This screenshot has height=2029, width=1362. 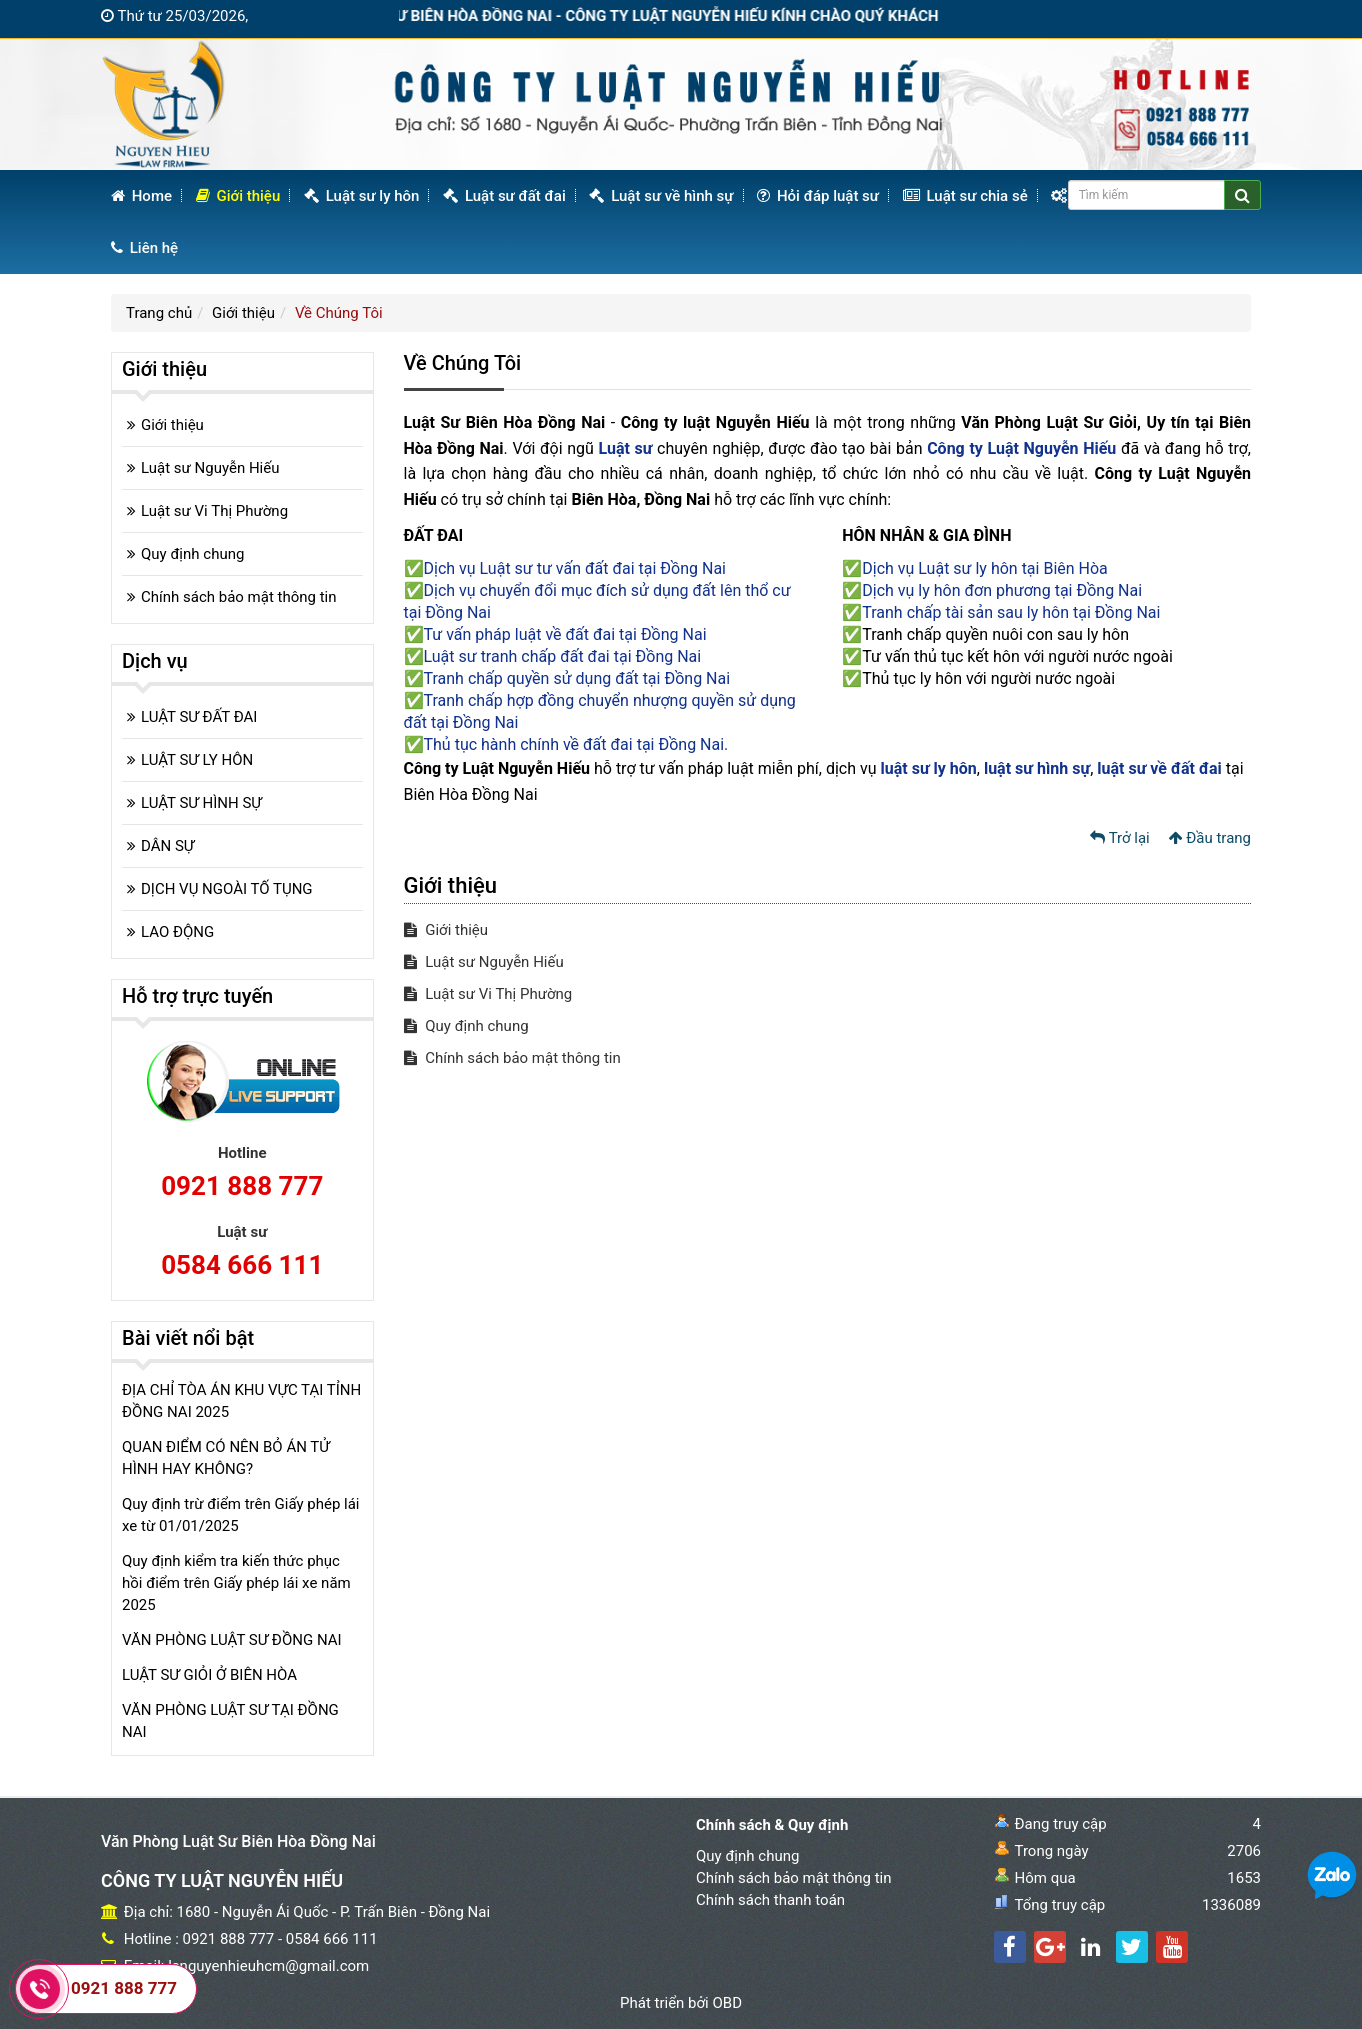 What do you see at coordinates (1002, 590) in the screenshot?
I see `Dịch vụ ly hôn đơn phương tại Đồng Nai` at bounding box center [1002, 590].